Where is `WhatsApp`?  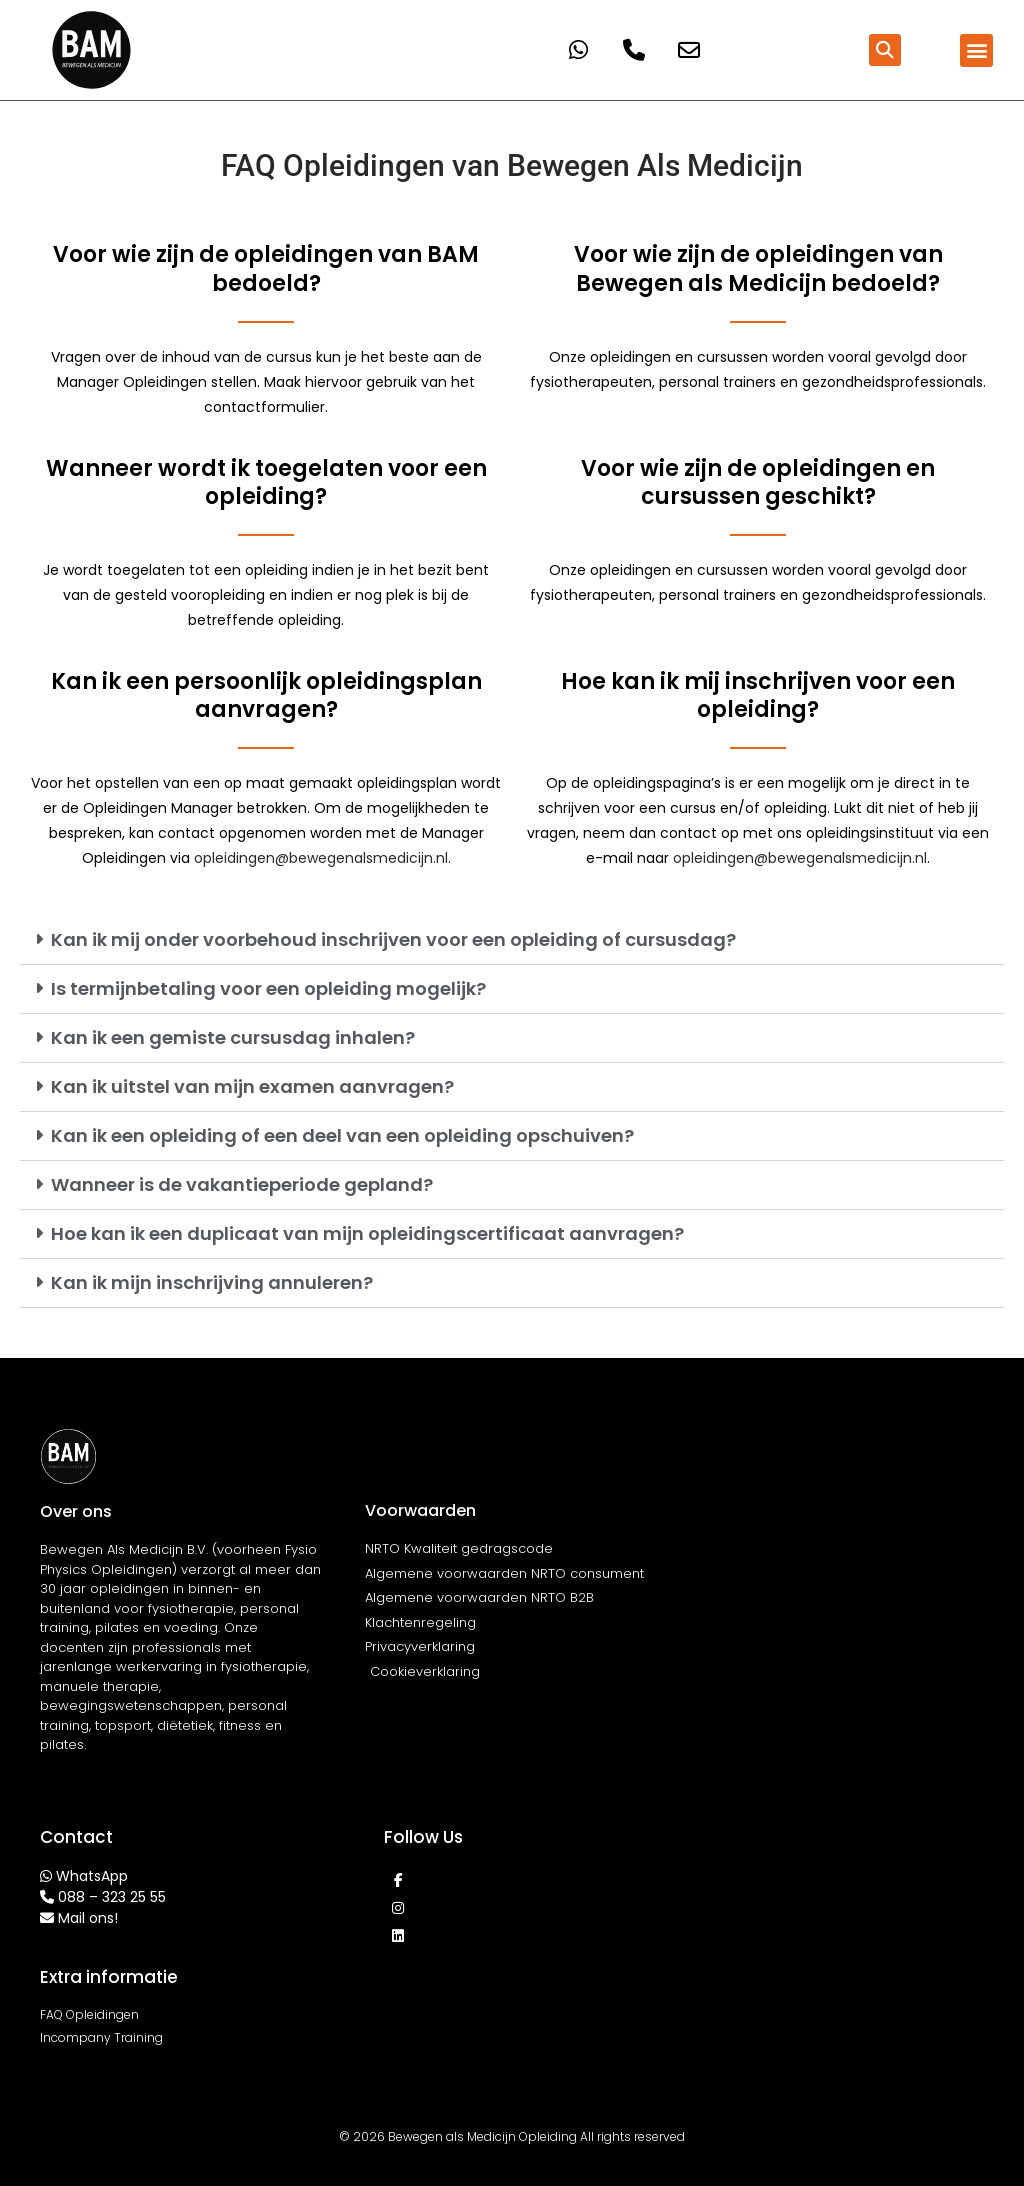 WhatsApp is located at coordinates (92, 1876).